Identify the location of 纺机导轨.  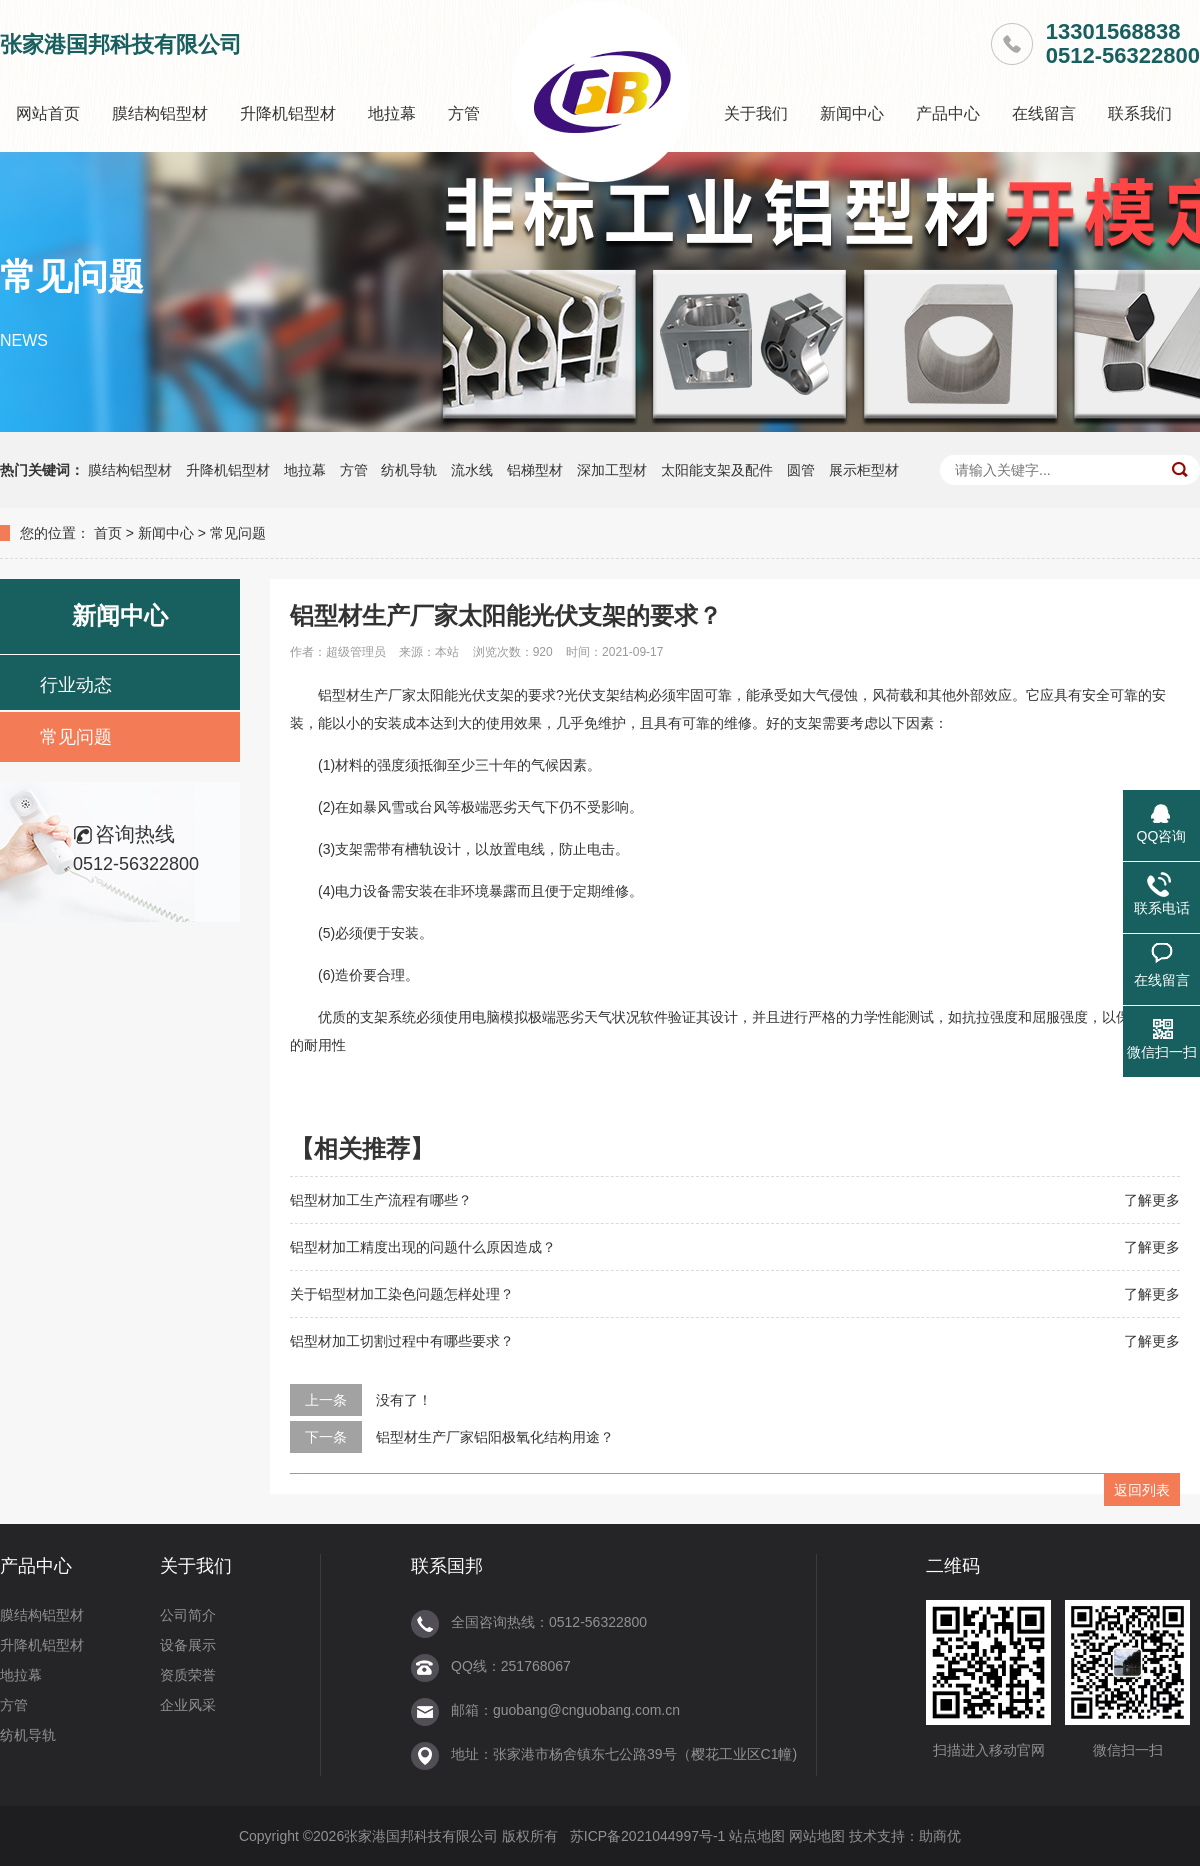
(409, 470).